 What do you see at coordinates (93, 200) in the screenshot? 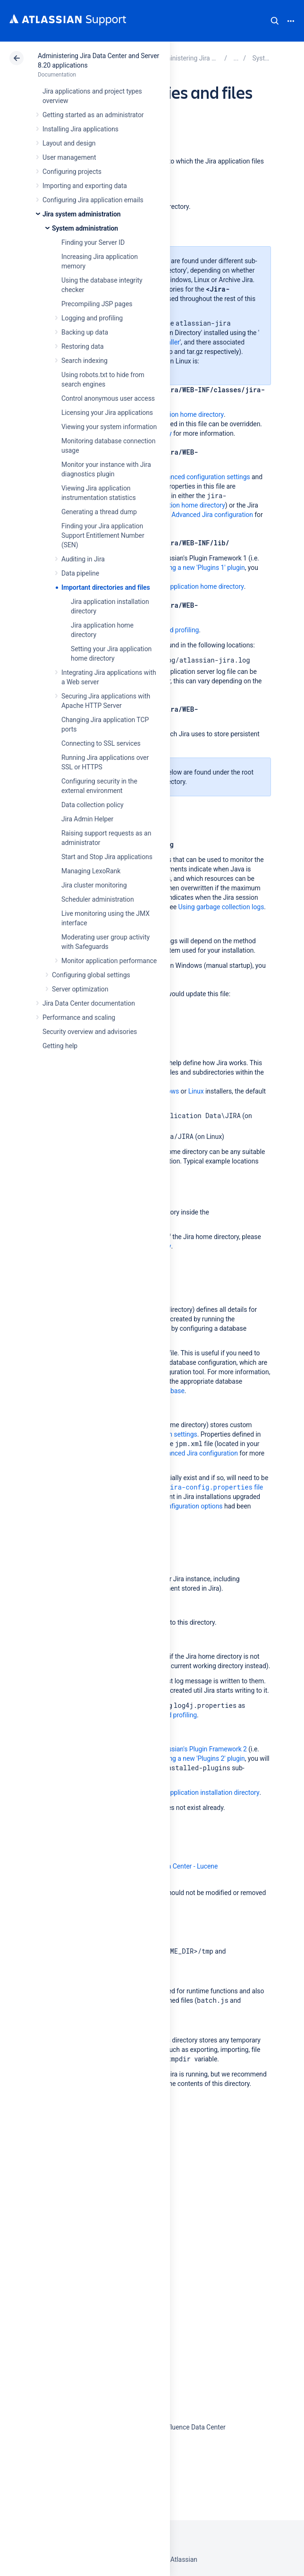
I see `Configuring Jira application emails` at bounding box center [93, 200].